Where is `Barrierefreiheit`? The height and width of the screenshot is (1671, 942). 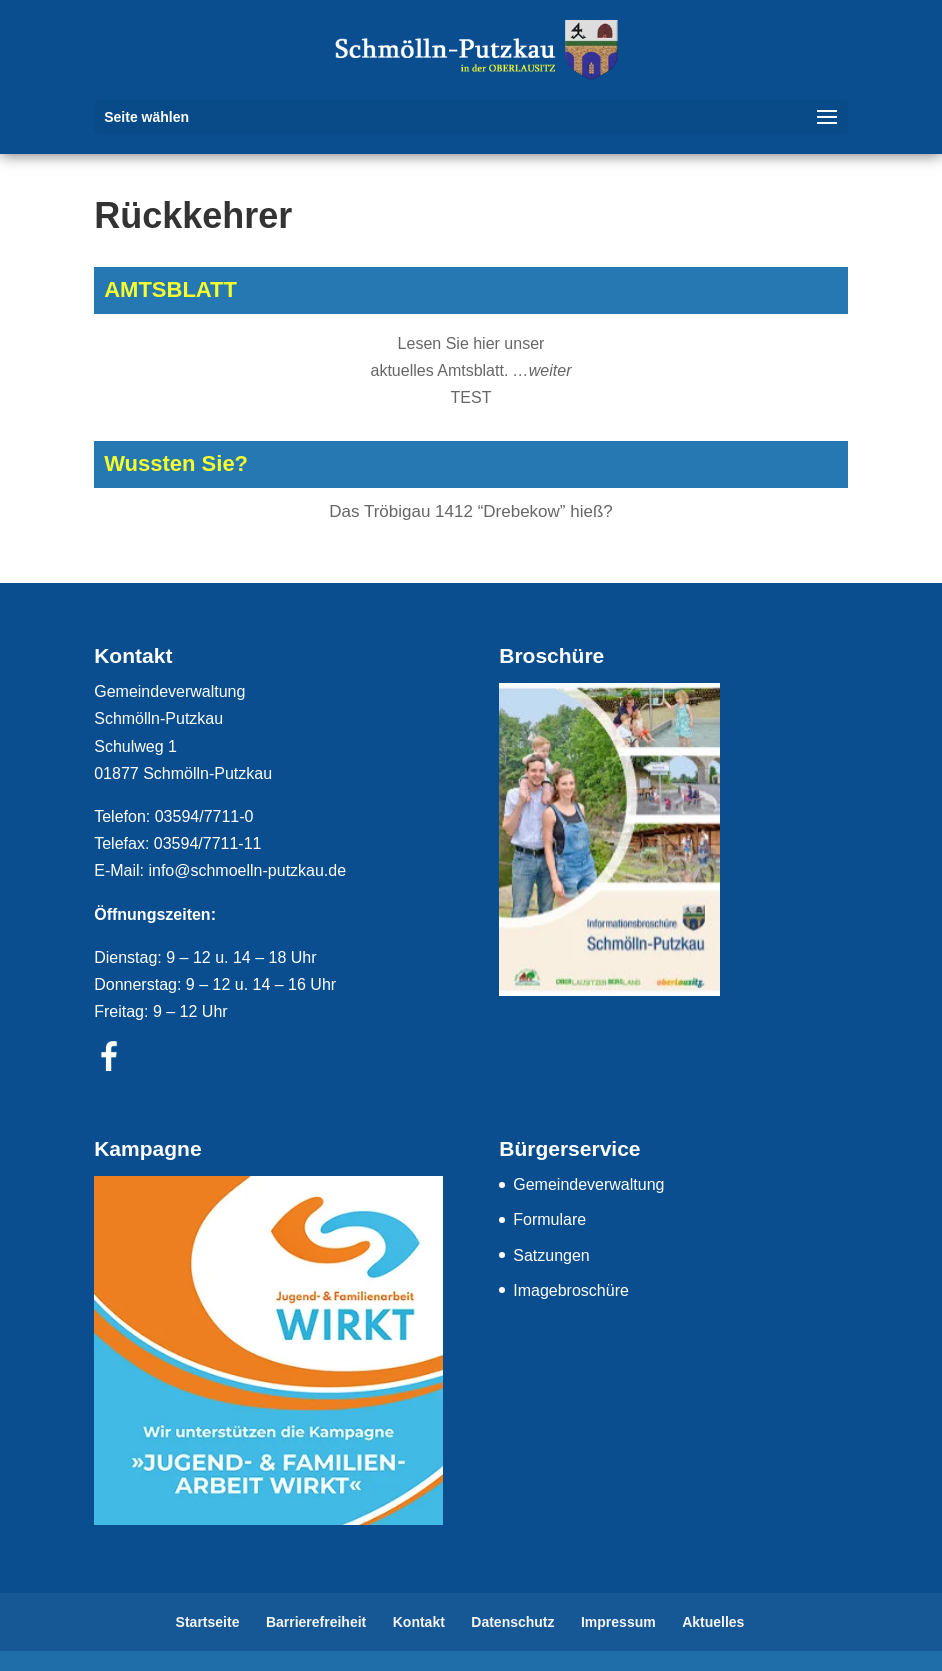 Barrierefreiheit is located at coordinates (316, 1622).